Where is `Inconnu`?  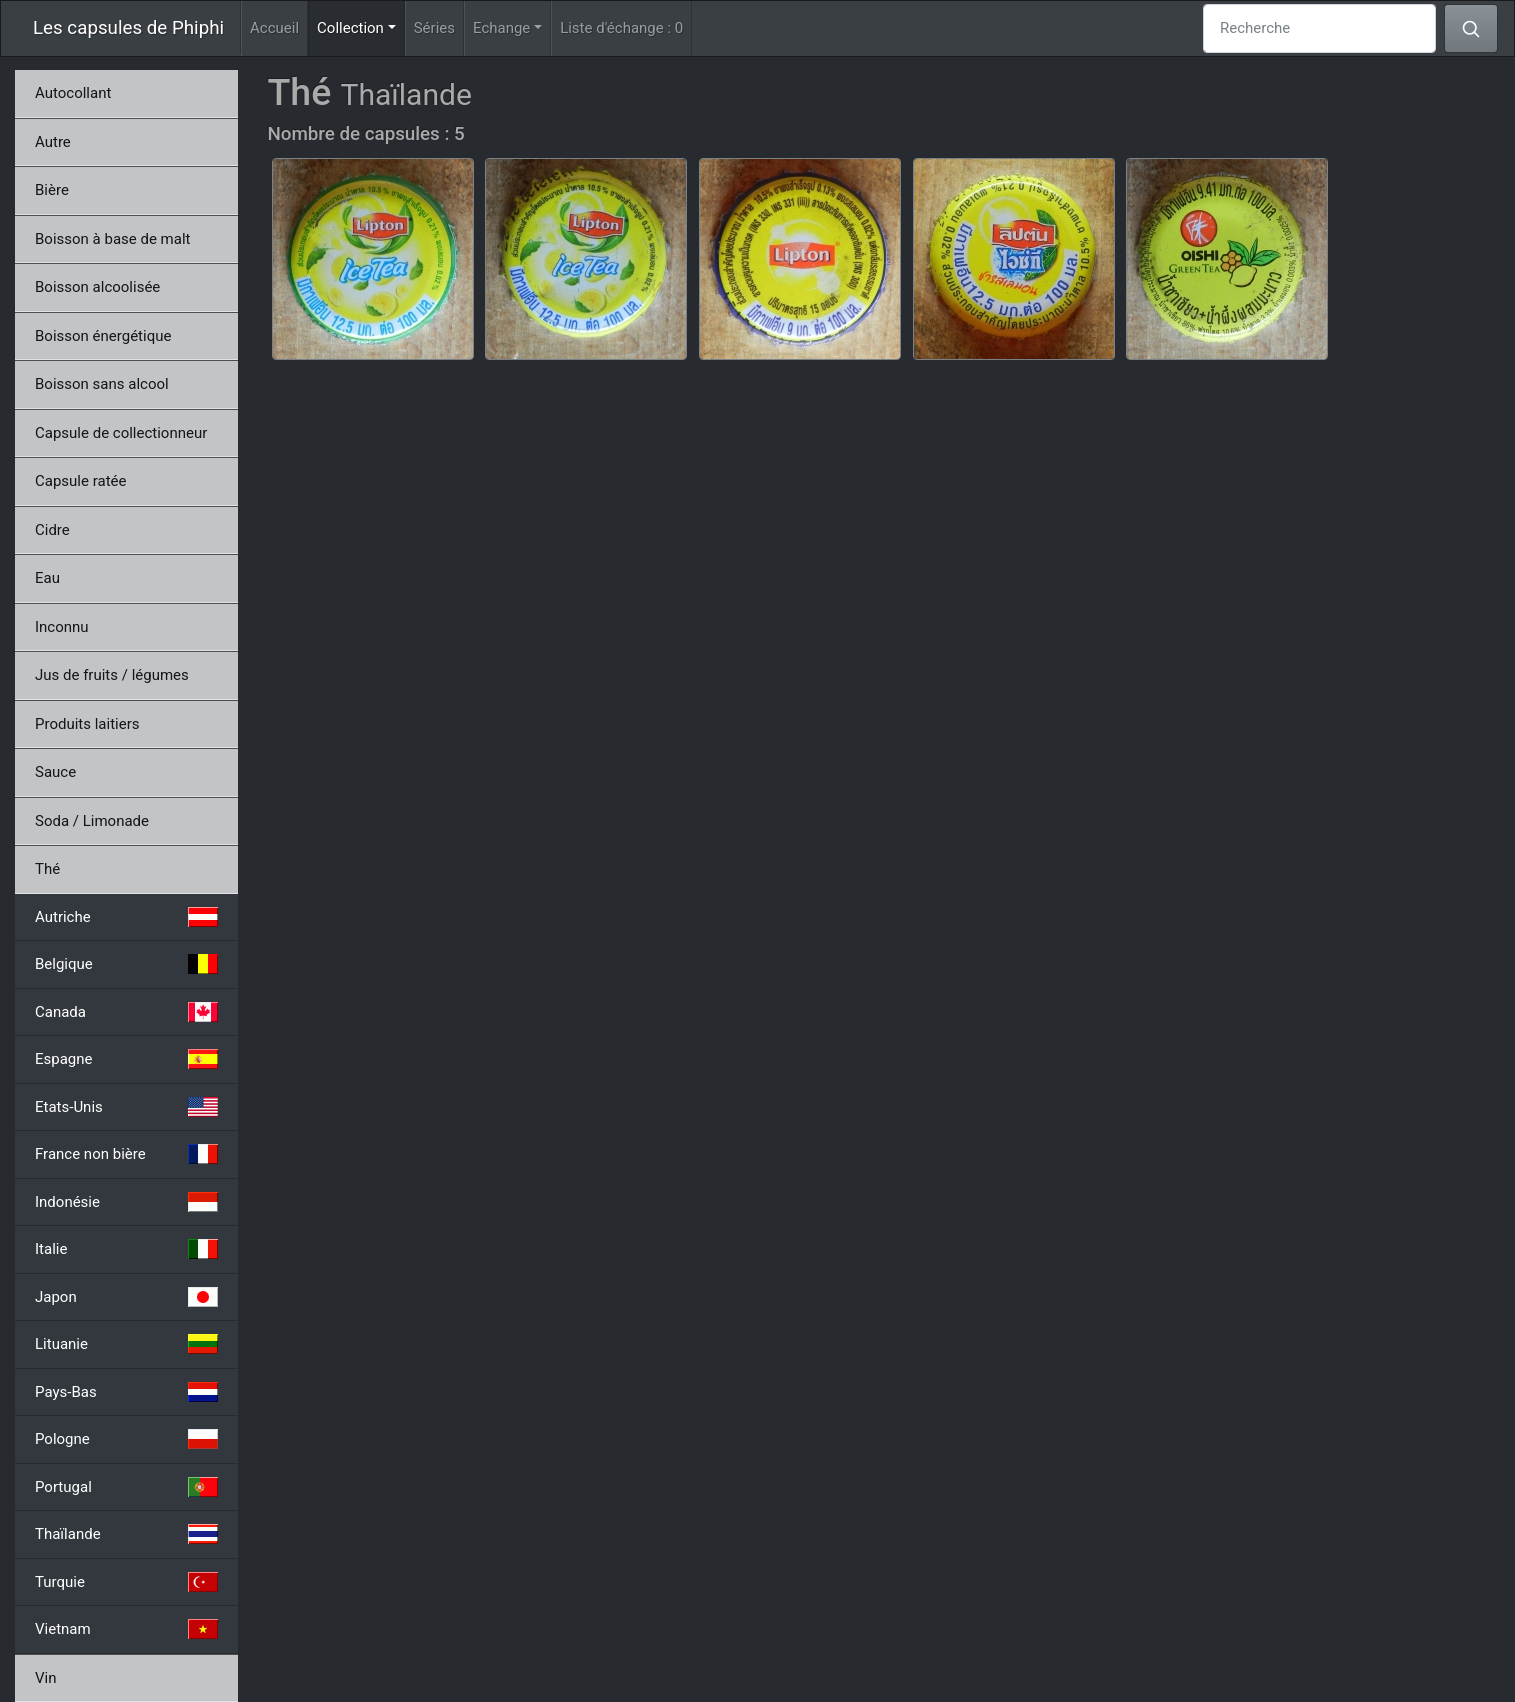 Inconnu is located at coordinates (62, 627).